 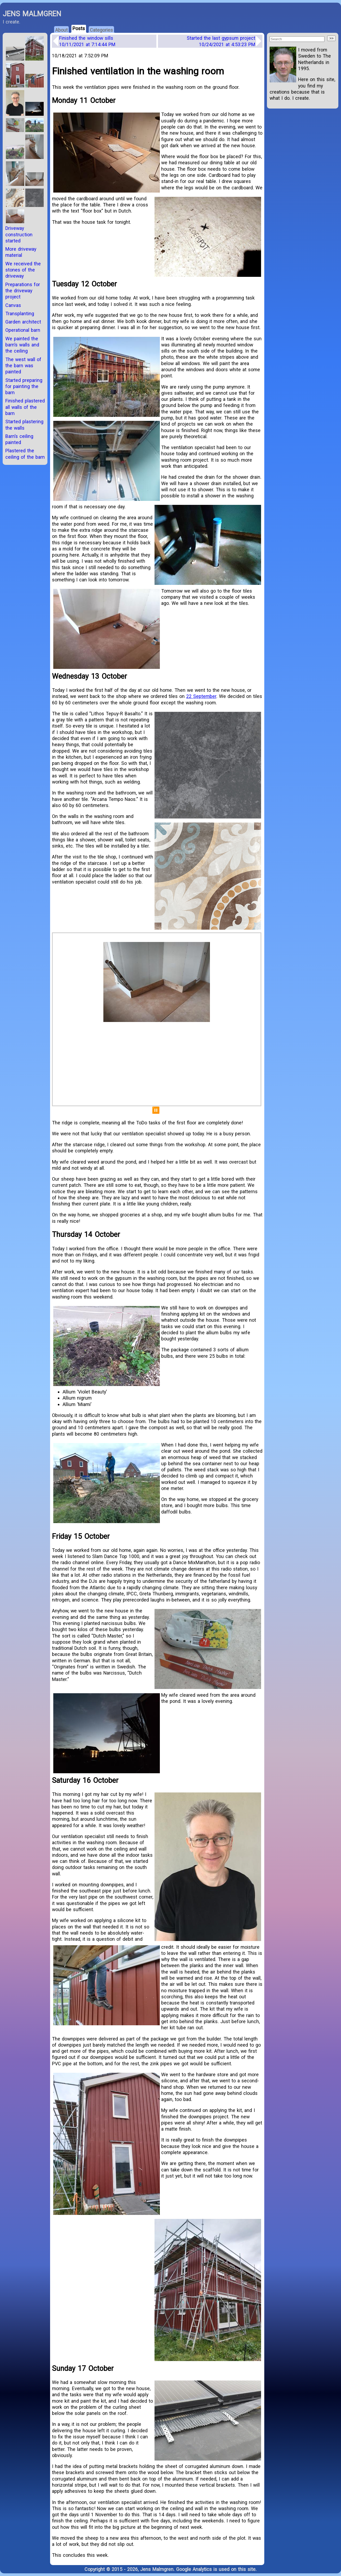 What do you see at coordinates (22, 291) in the screenshot?
I see `Preparations for the driveway project` at bounding box center [22, 291].